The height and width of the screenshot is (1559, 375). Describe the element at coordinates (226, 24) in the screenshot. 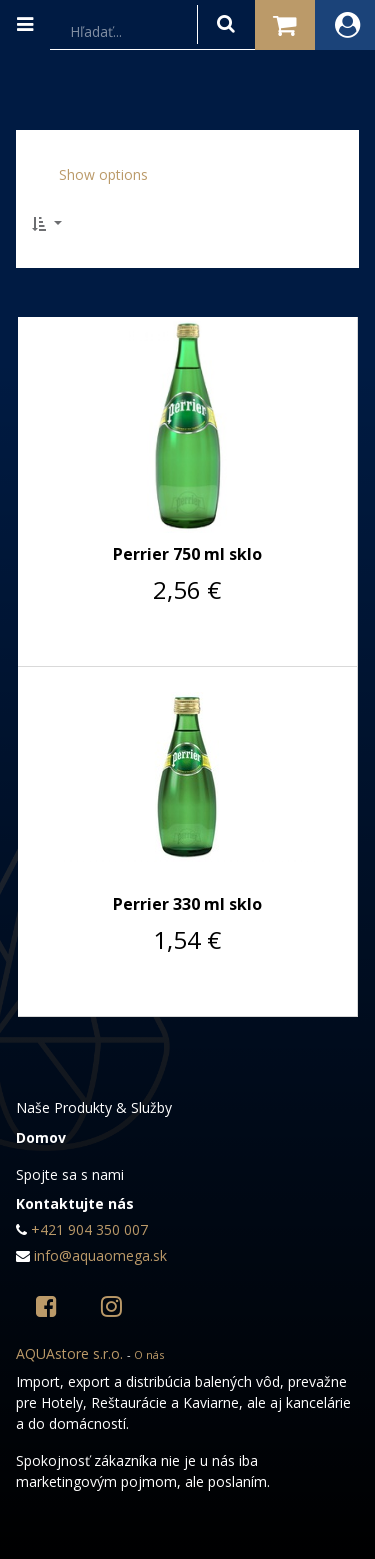

I see `[Hľadať]` at that location.